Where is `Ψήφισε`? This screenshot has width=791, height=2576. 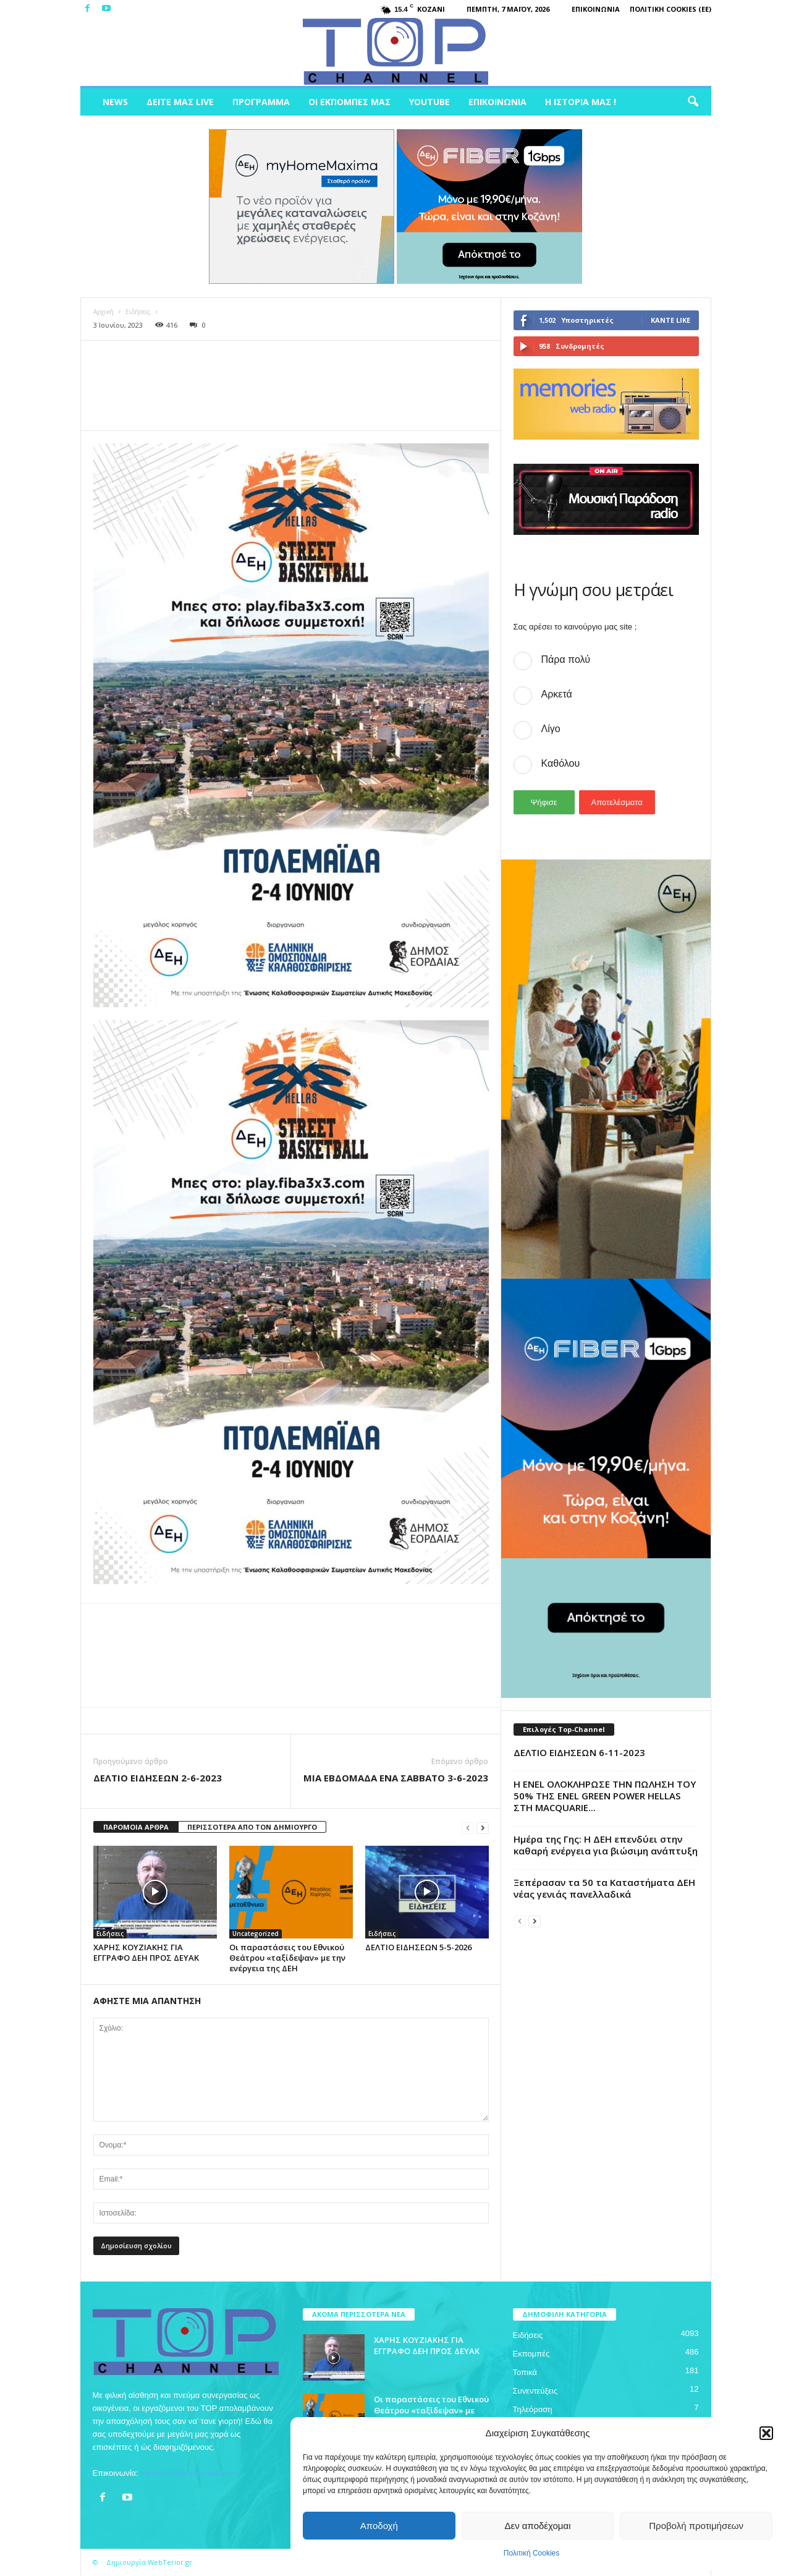
Ψήφισε is located at coordinates (543, 802).